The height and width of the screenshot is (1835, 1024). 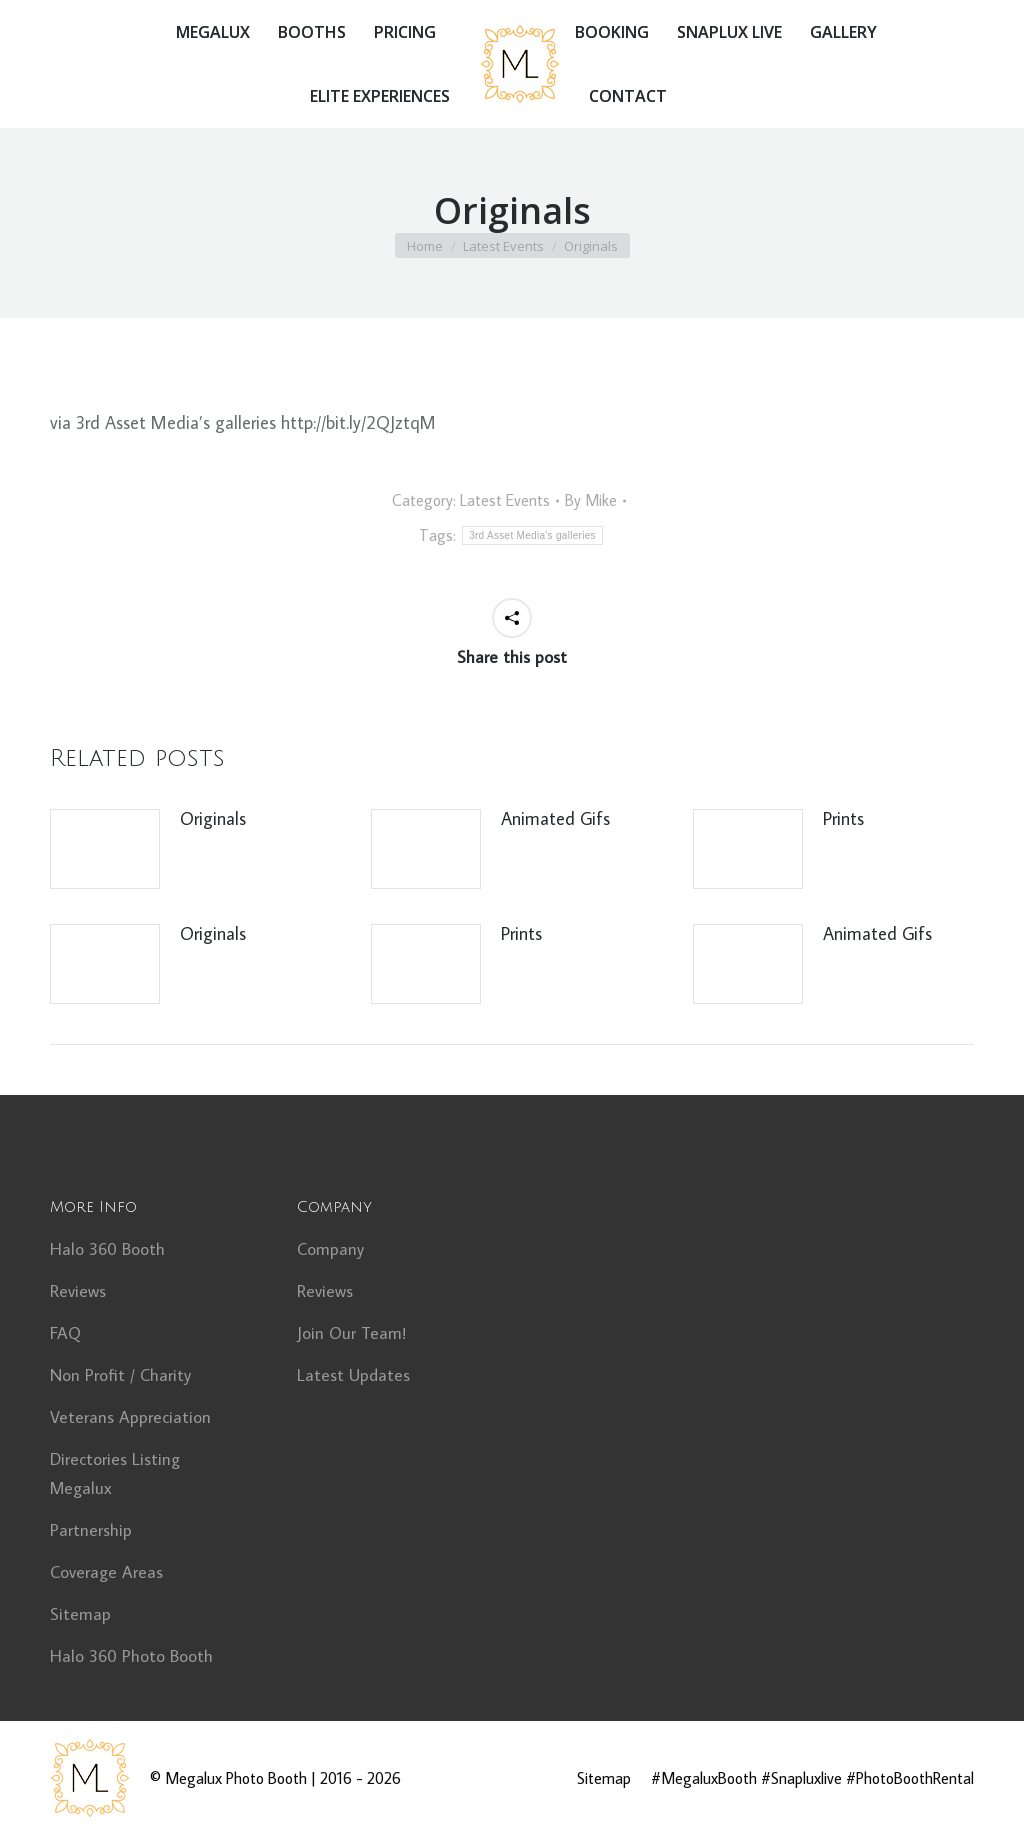 I want to click on [Post image], so click(x=105, y=849).